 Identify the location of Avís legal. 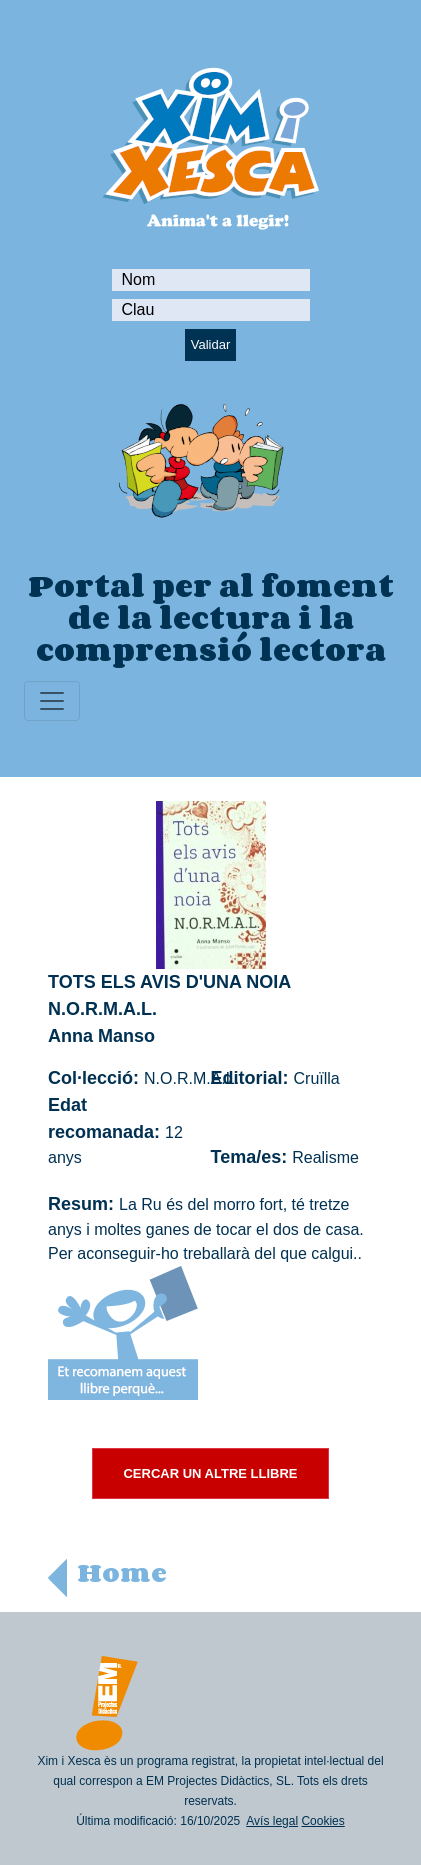
(272, 1821).